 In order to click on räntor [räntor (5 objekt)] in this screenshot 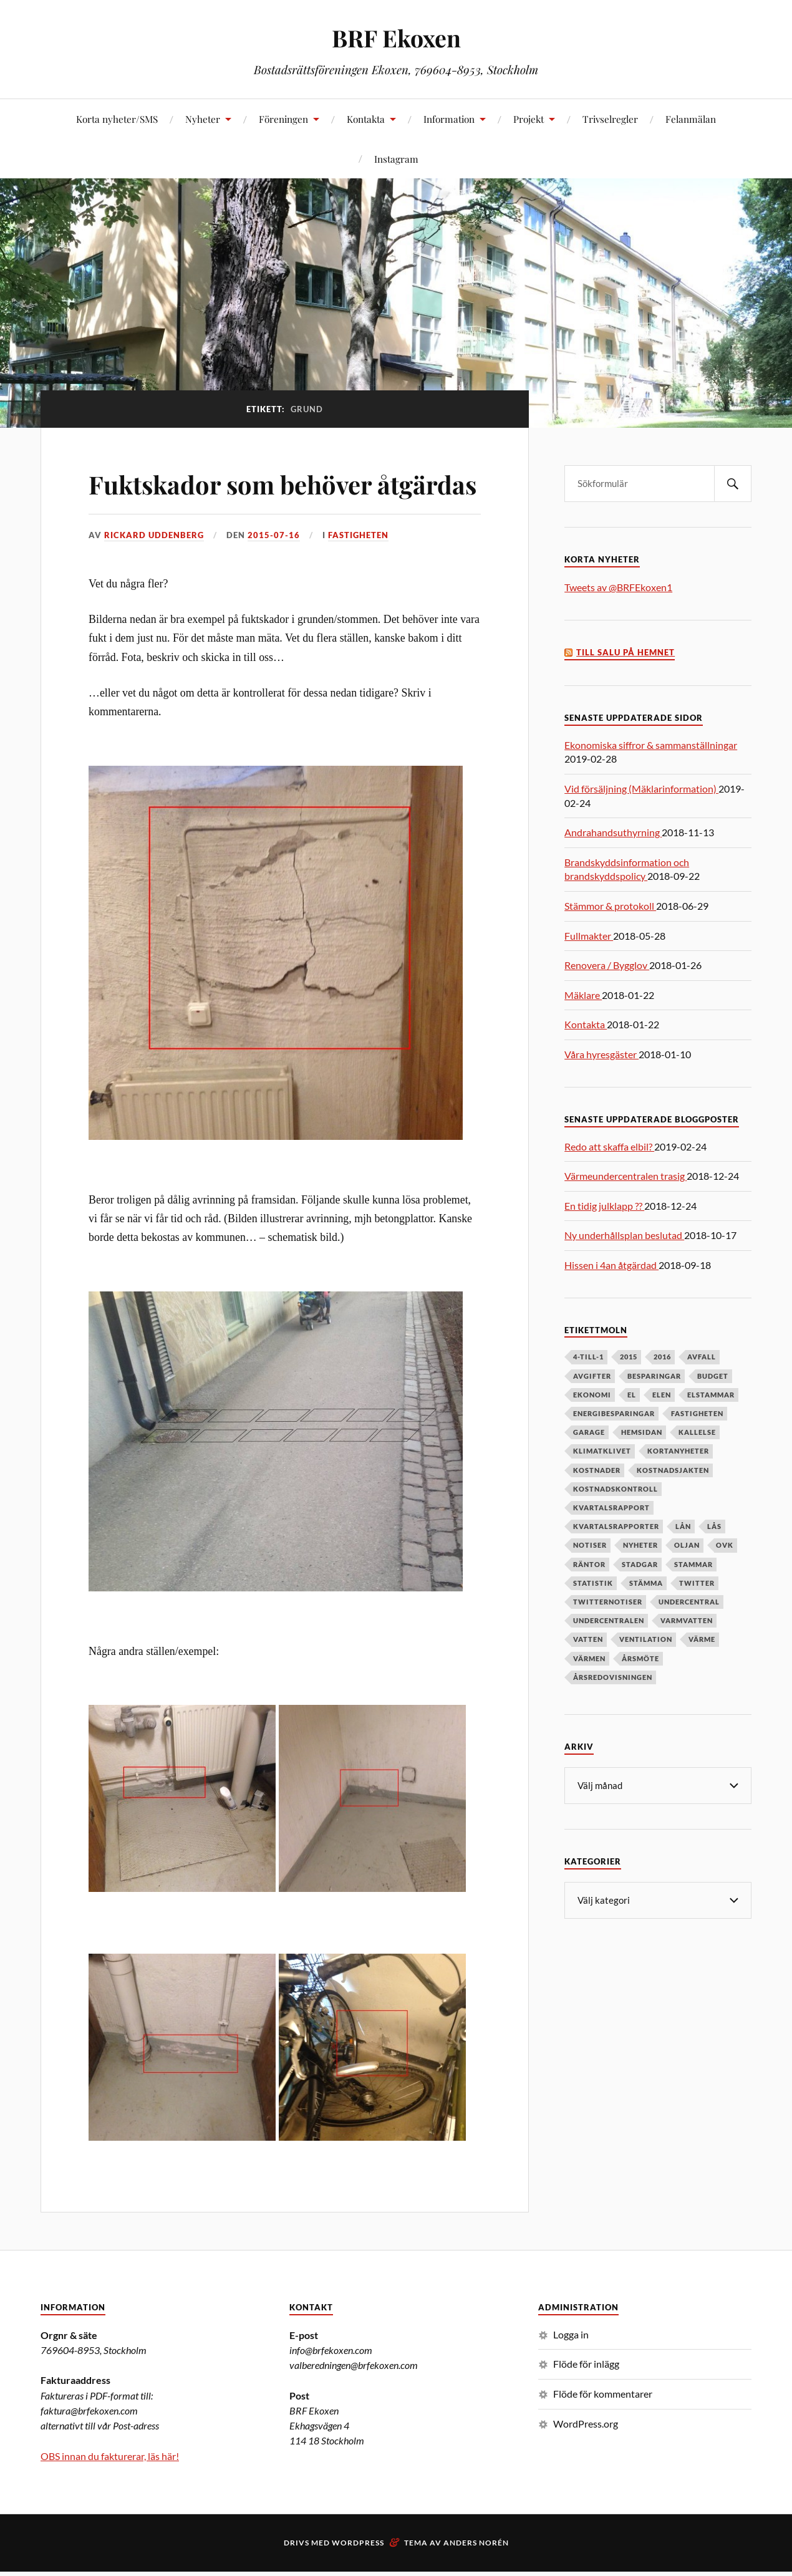, I will do `click(589, 1564)`.